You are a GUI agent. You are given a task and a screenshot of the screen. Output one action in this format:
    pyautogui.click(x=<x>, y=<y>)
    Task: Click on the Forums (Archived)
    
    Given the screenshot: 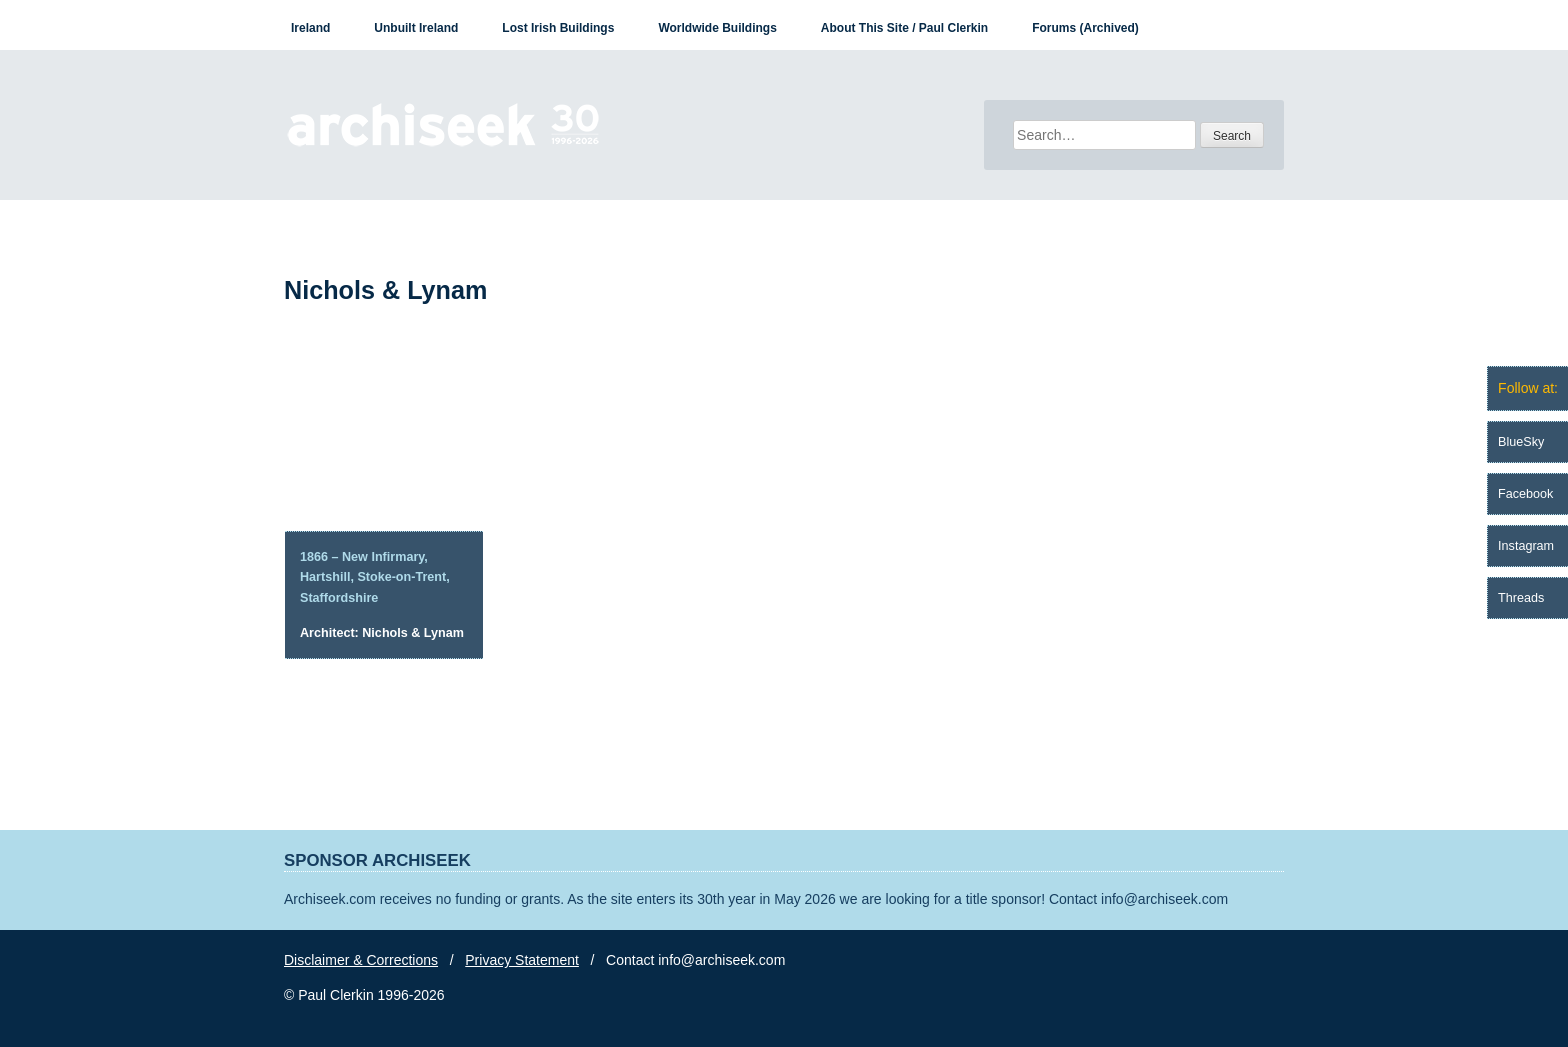 What is the action you would take?
    pyautogui.click(x=1085, y=28)
    